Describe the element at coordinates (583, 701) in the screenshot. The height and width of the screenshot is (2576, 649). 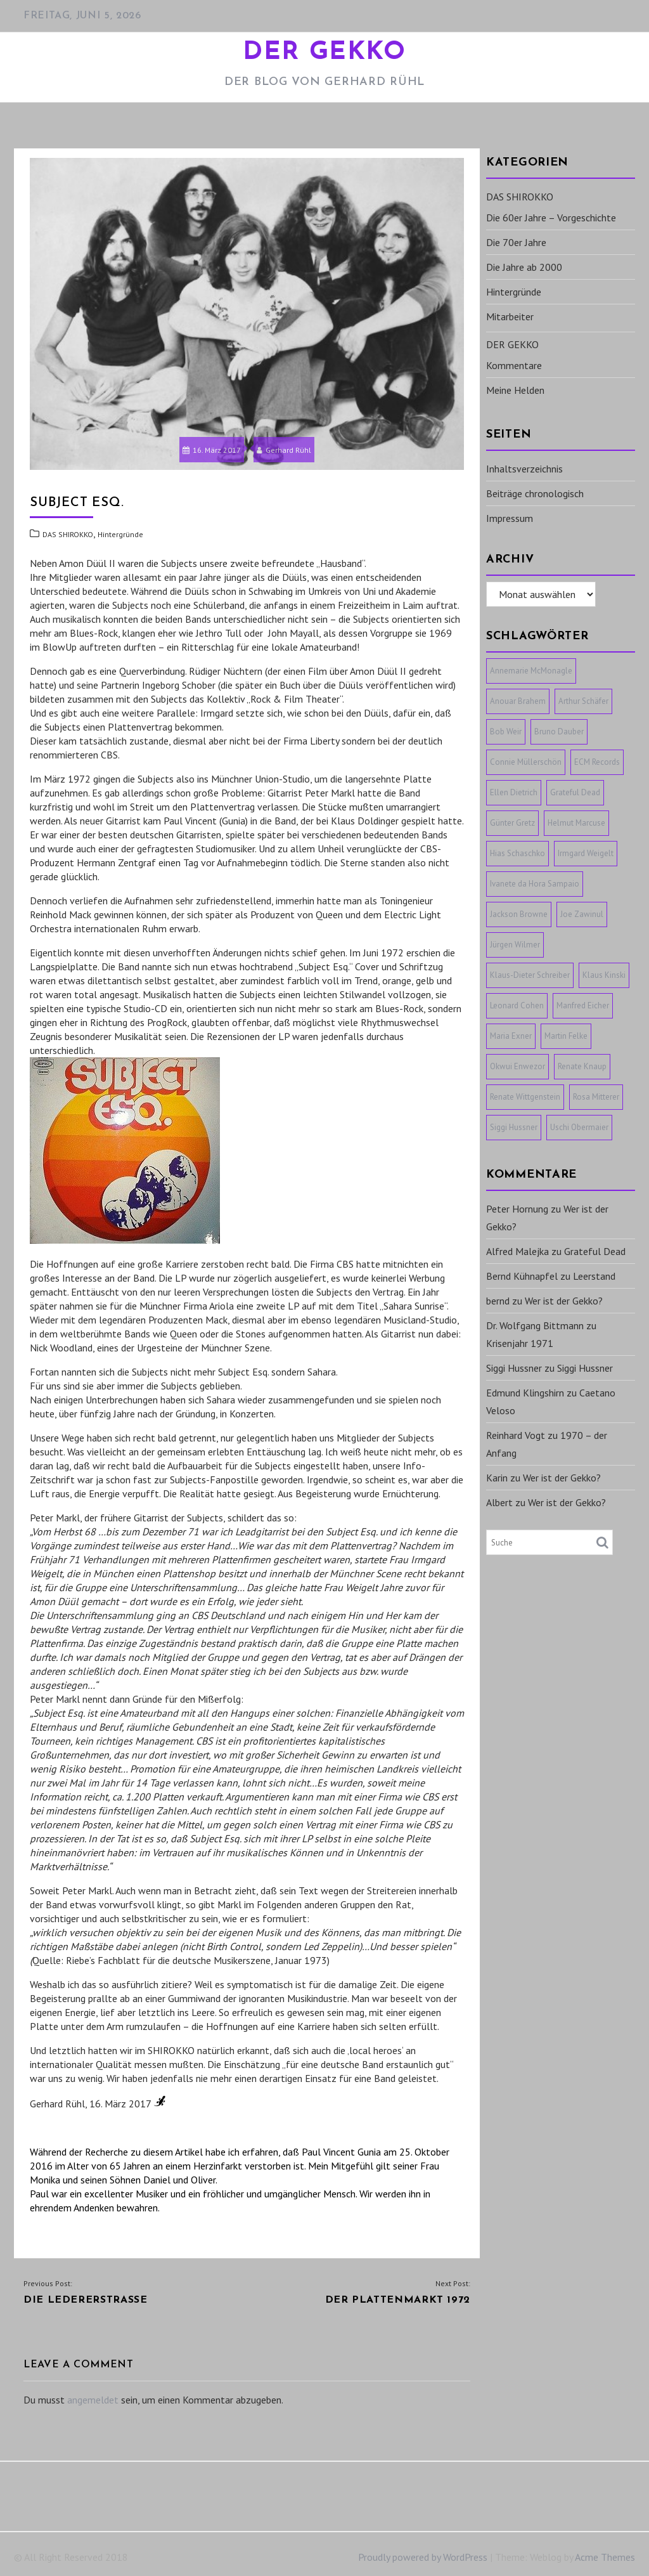
I see `Arthur Schäfer [Arthur Schäfer (1 Eintrag)]` at that location.